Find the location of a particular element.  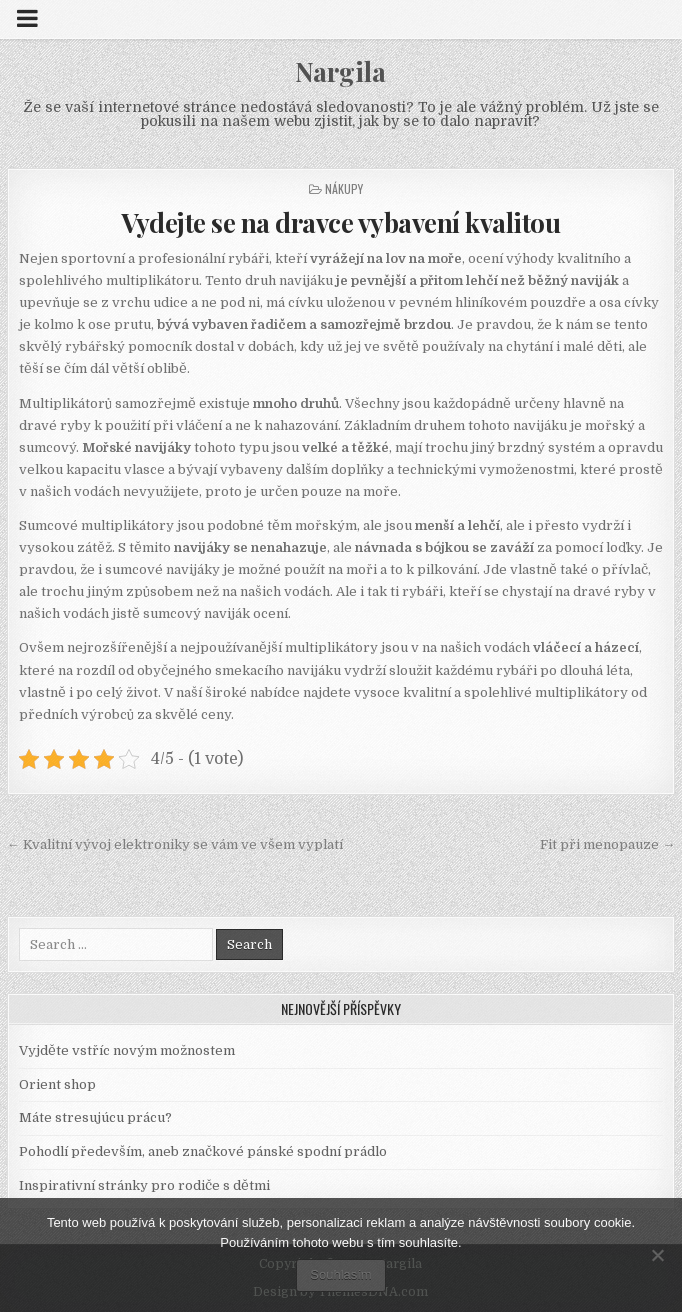

Inspirativní stránky pro rodiče s dětmi is located at coordinates (144, 1185).